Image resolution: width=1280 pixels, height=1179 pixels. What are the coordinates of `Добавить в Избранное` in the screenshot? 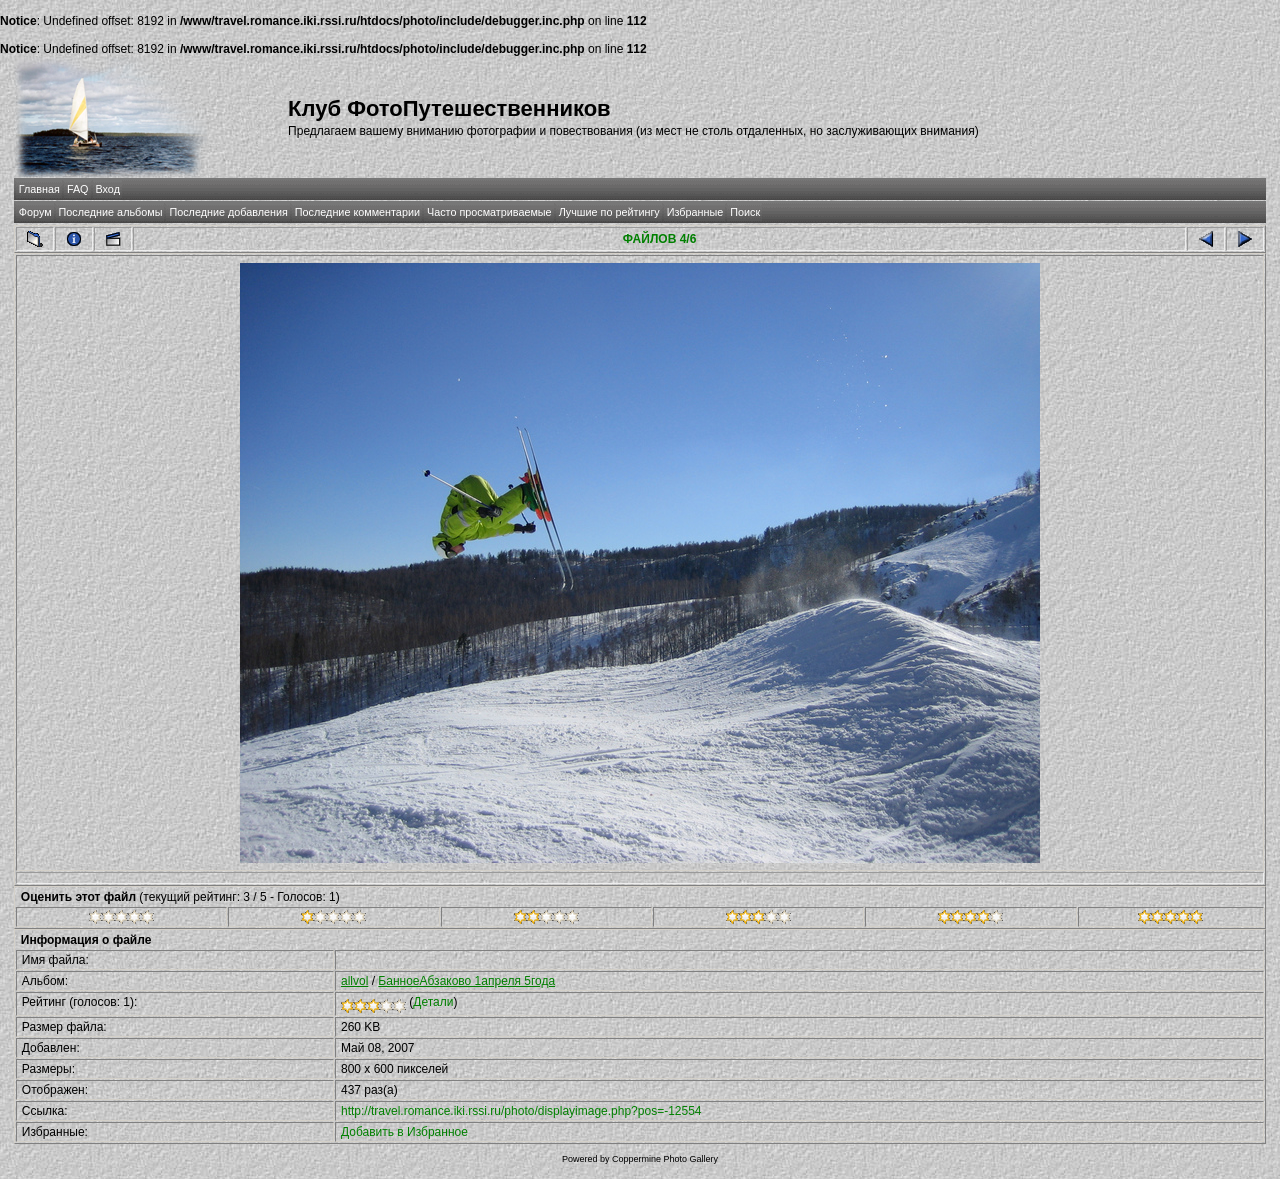 It's located at (404, 1132).